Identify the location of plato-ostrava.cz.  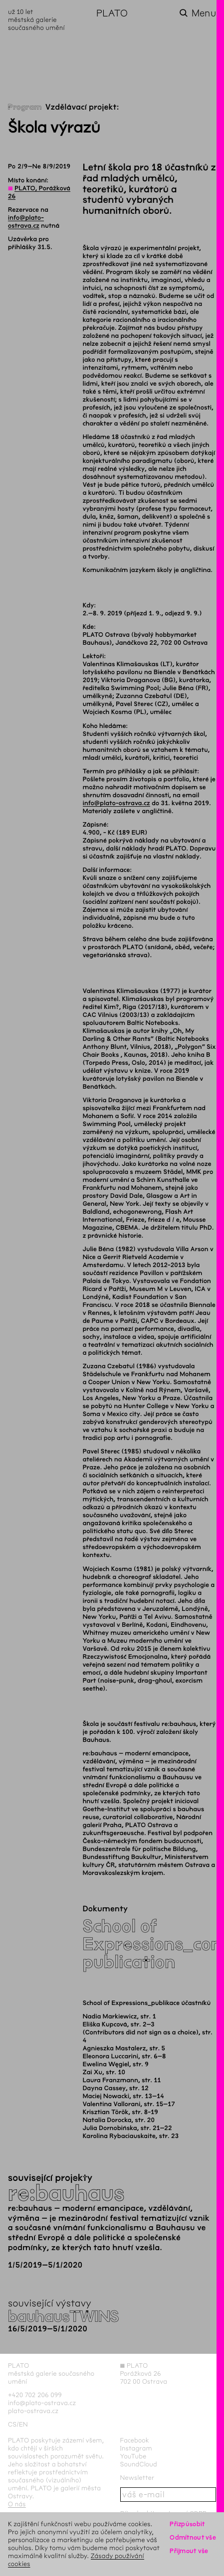
(33, 2411).